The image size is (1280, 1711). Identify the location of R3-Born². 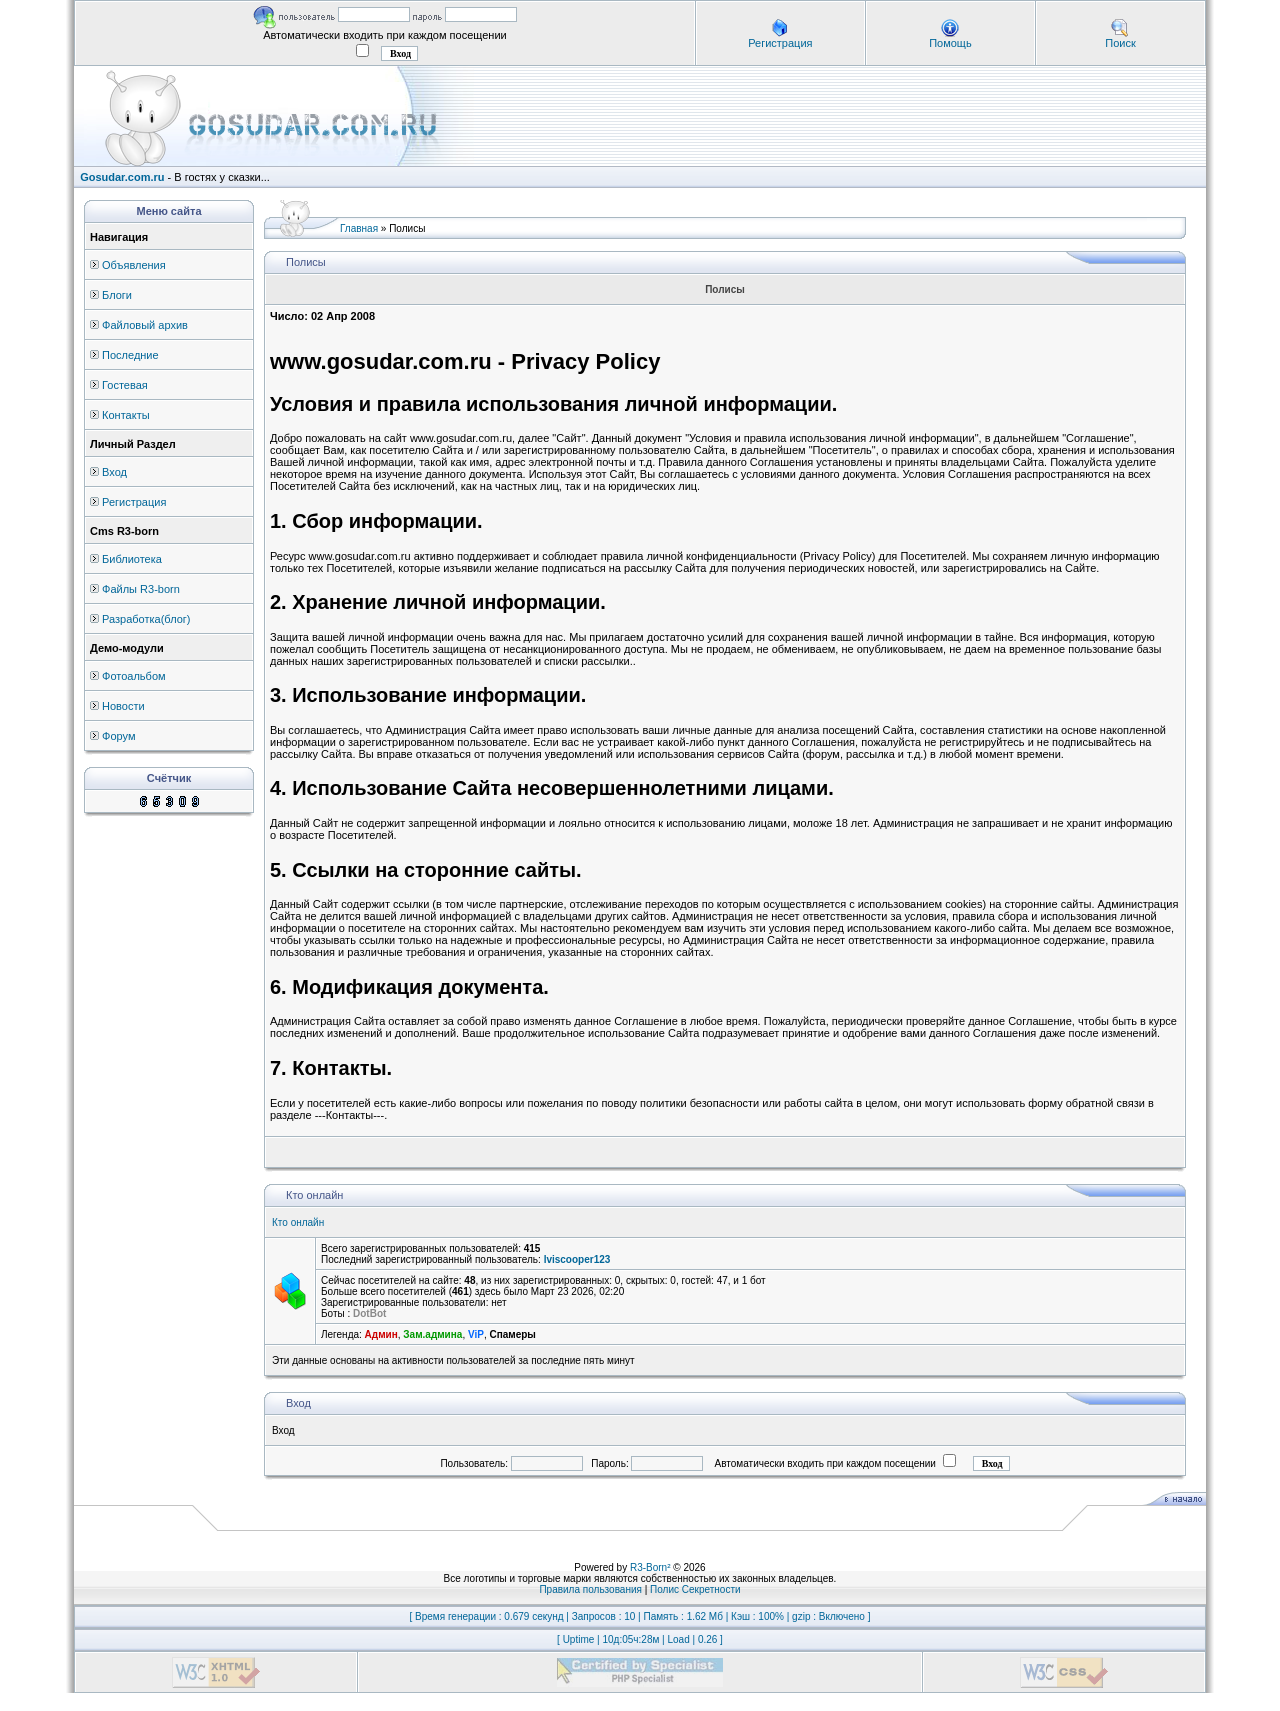
(650, 1567).